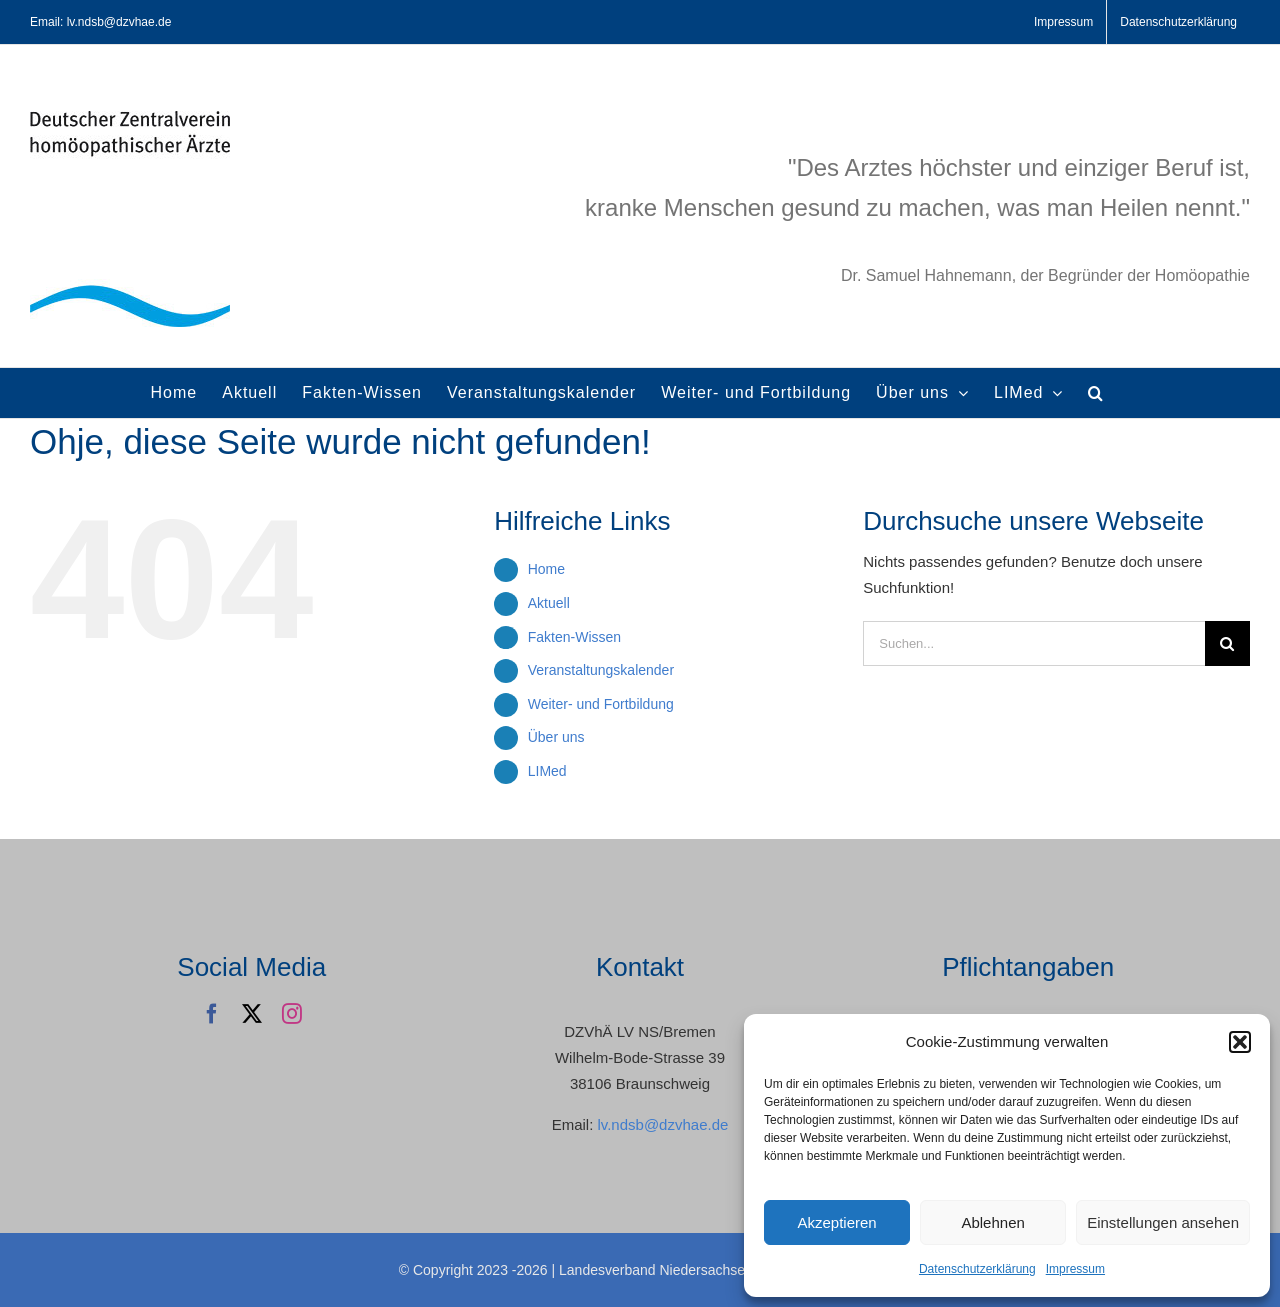  I want to click on Veranstaltungskalender, so click(601, 670).